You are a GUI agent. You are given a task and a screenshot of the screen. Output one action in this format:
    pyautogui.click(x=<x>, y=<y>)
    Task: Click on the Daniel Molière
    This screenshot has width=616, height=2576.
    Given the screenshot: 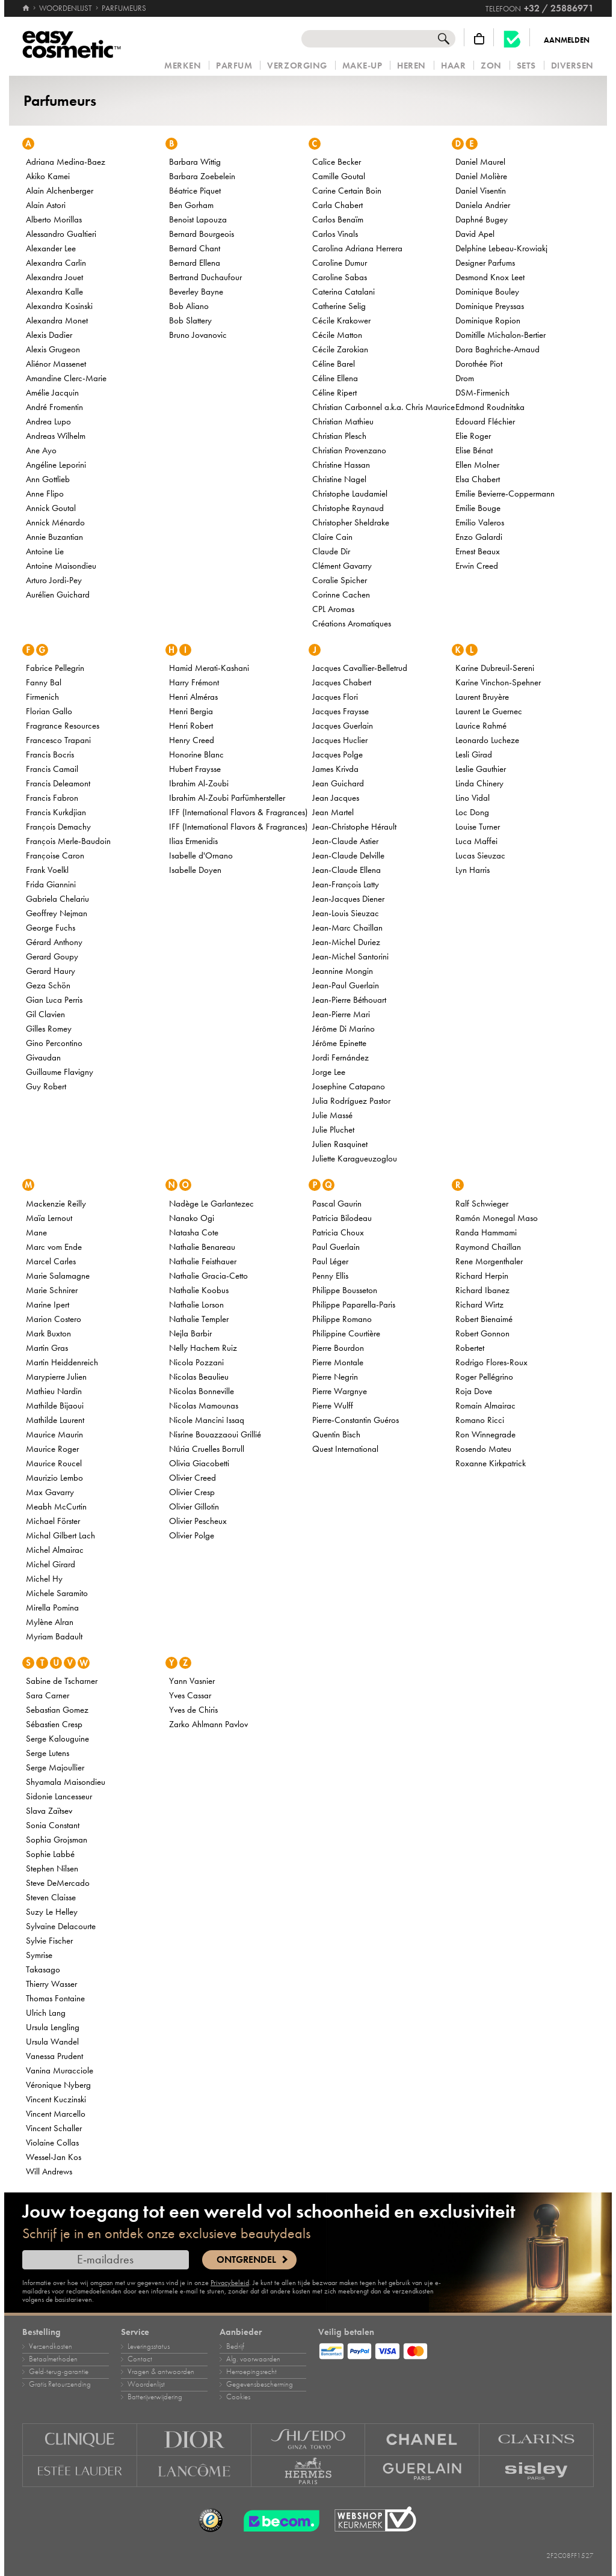 What is the action you would take?
    pyautogui.click(x=481, y=176)
    